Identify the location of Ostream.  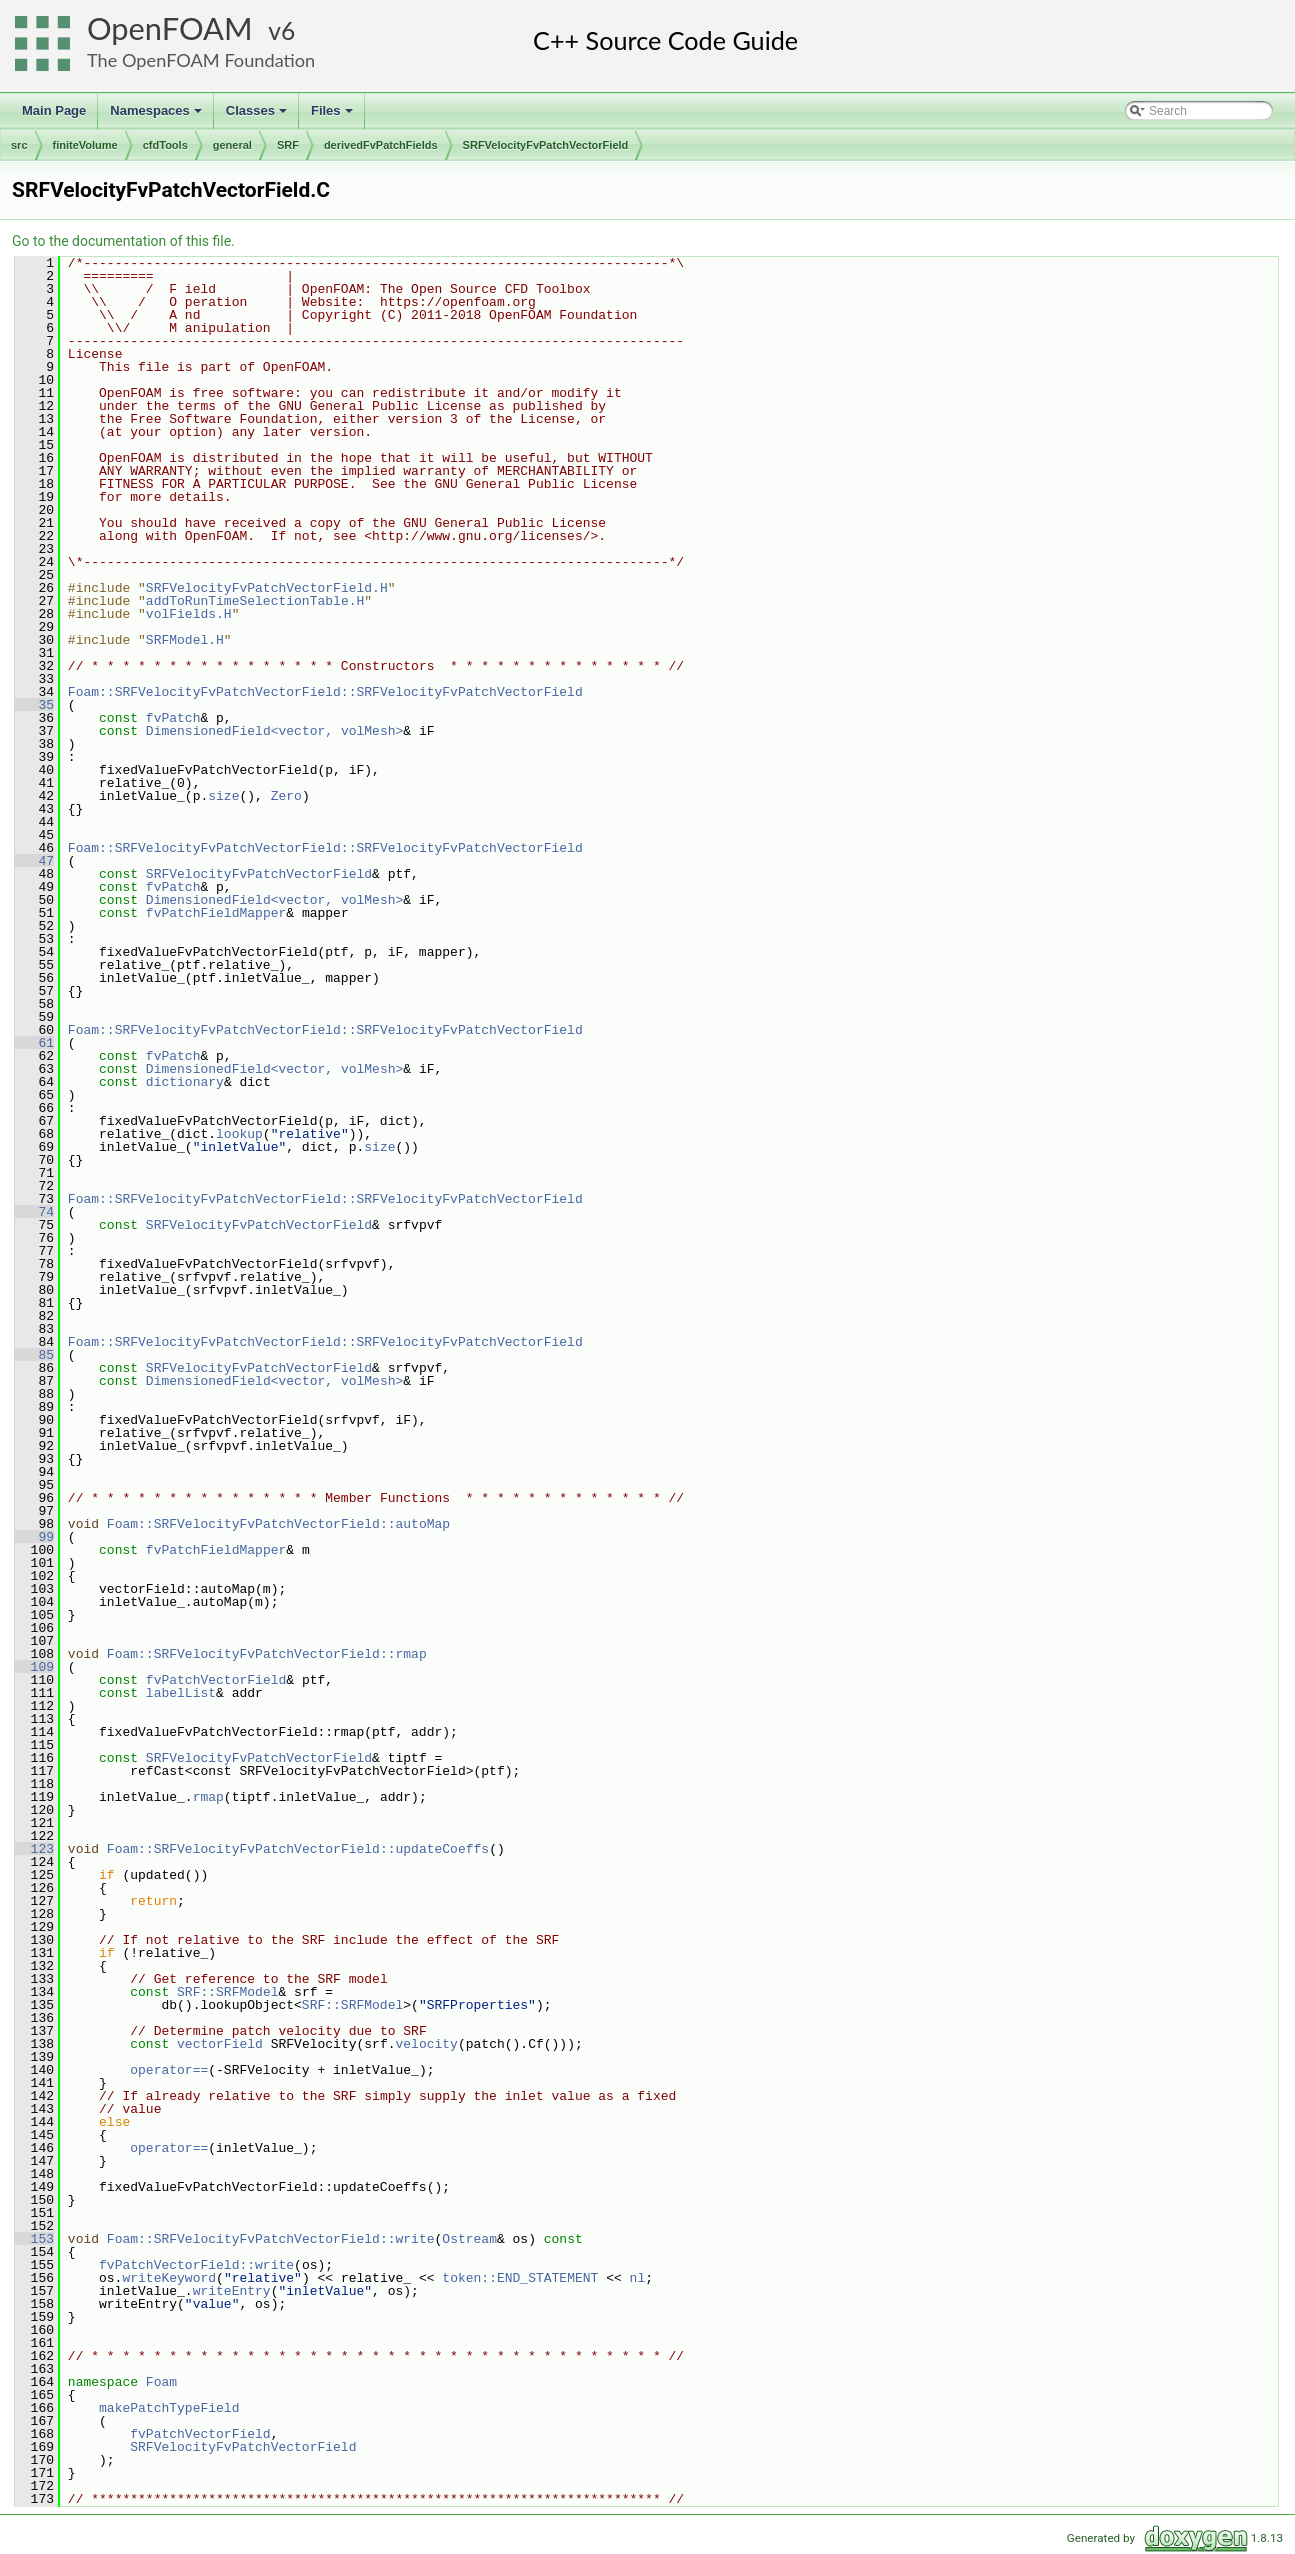
(469, 2239).